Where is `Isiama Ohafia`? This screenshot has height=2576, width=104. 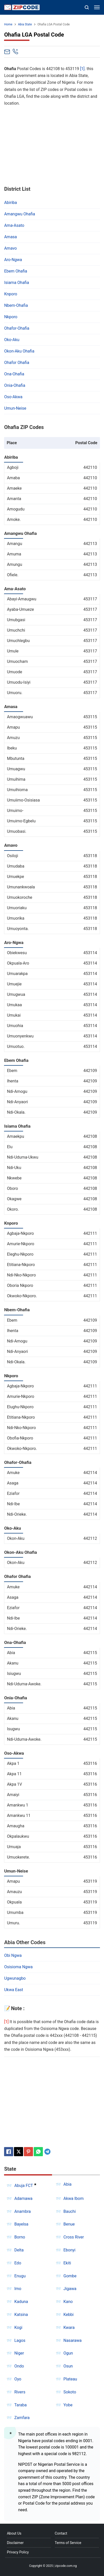
Isiama Ohafia is located at coordinates (16, 282).